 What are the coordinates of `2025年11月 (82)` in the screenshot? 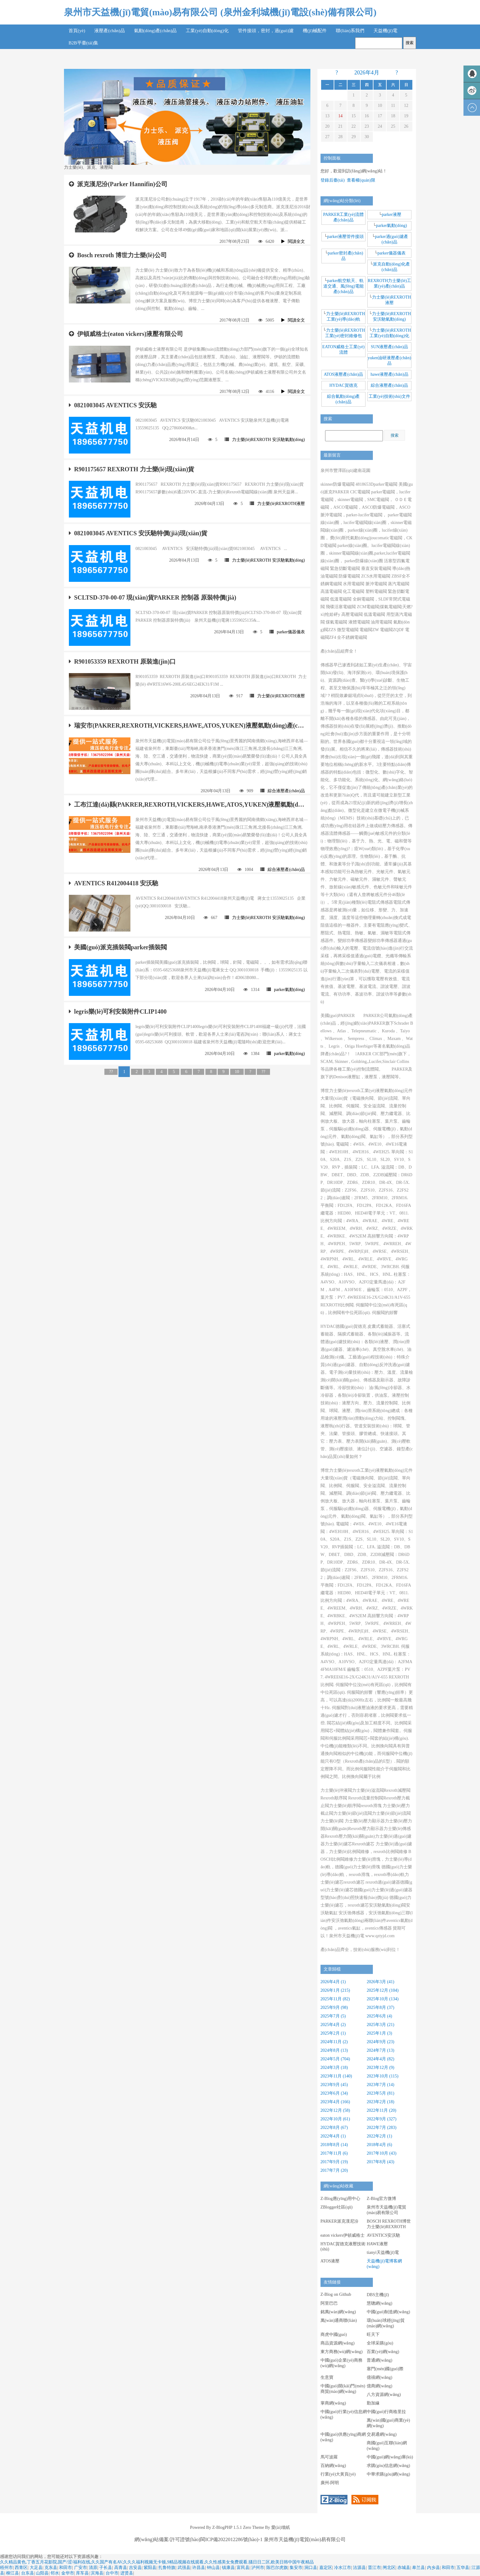 It's located at (335, 1999).